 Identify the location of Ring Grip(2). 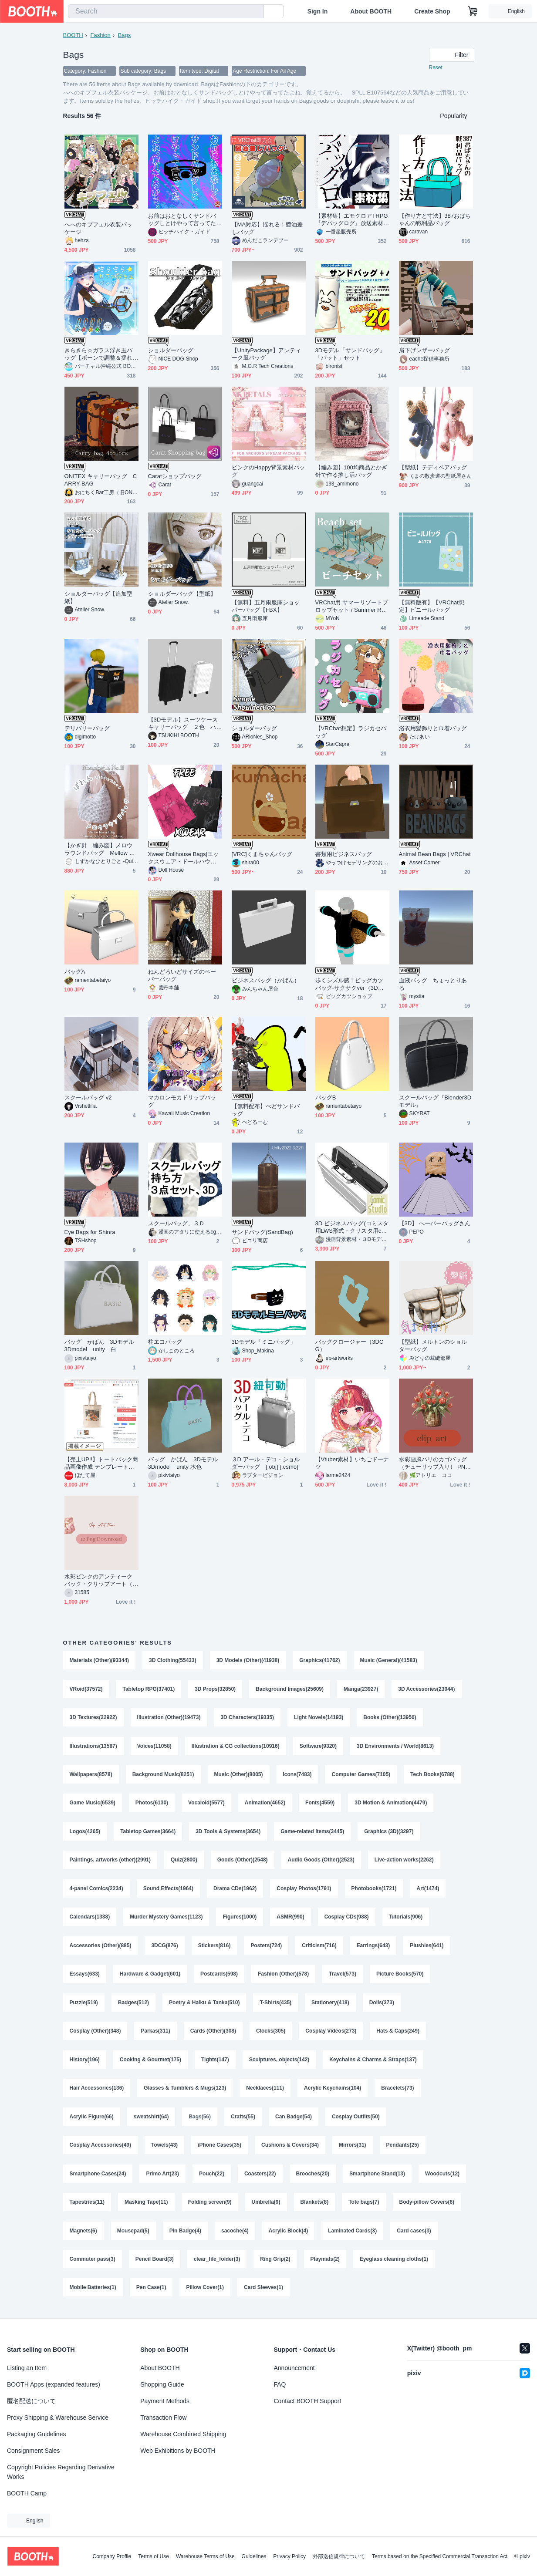
(275, 2264).